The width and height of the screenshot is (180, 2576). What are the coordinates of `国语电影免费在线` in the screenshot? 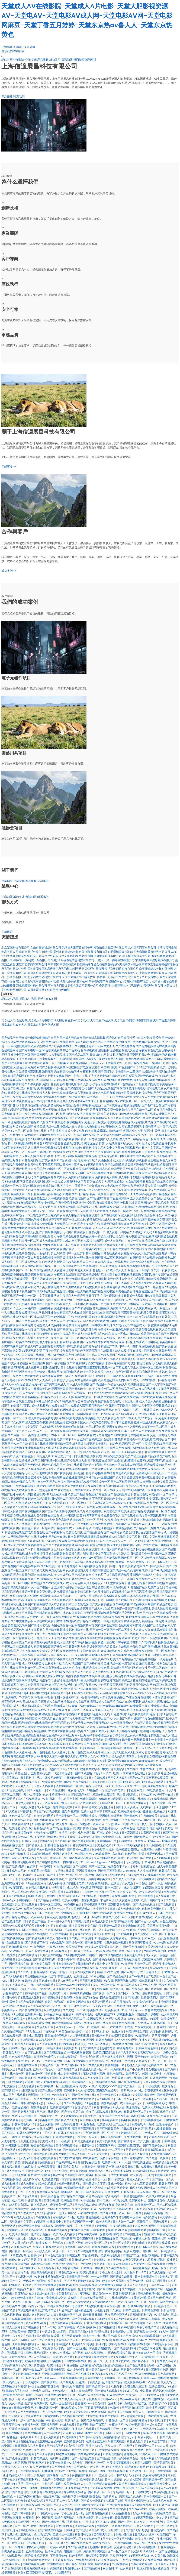 It's located at (92, 2420).